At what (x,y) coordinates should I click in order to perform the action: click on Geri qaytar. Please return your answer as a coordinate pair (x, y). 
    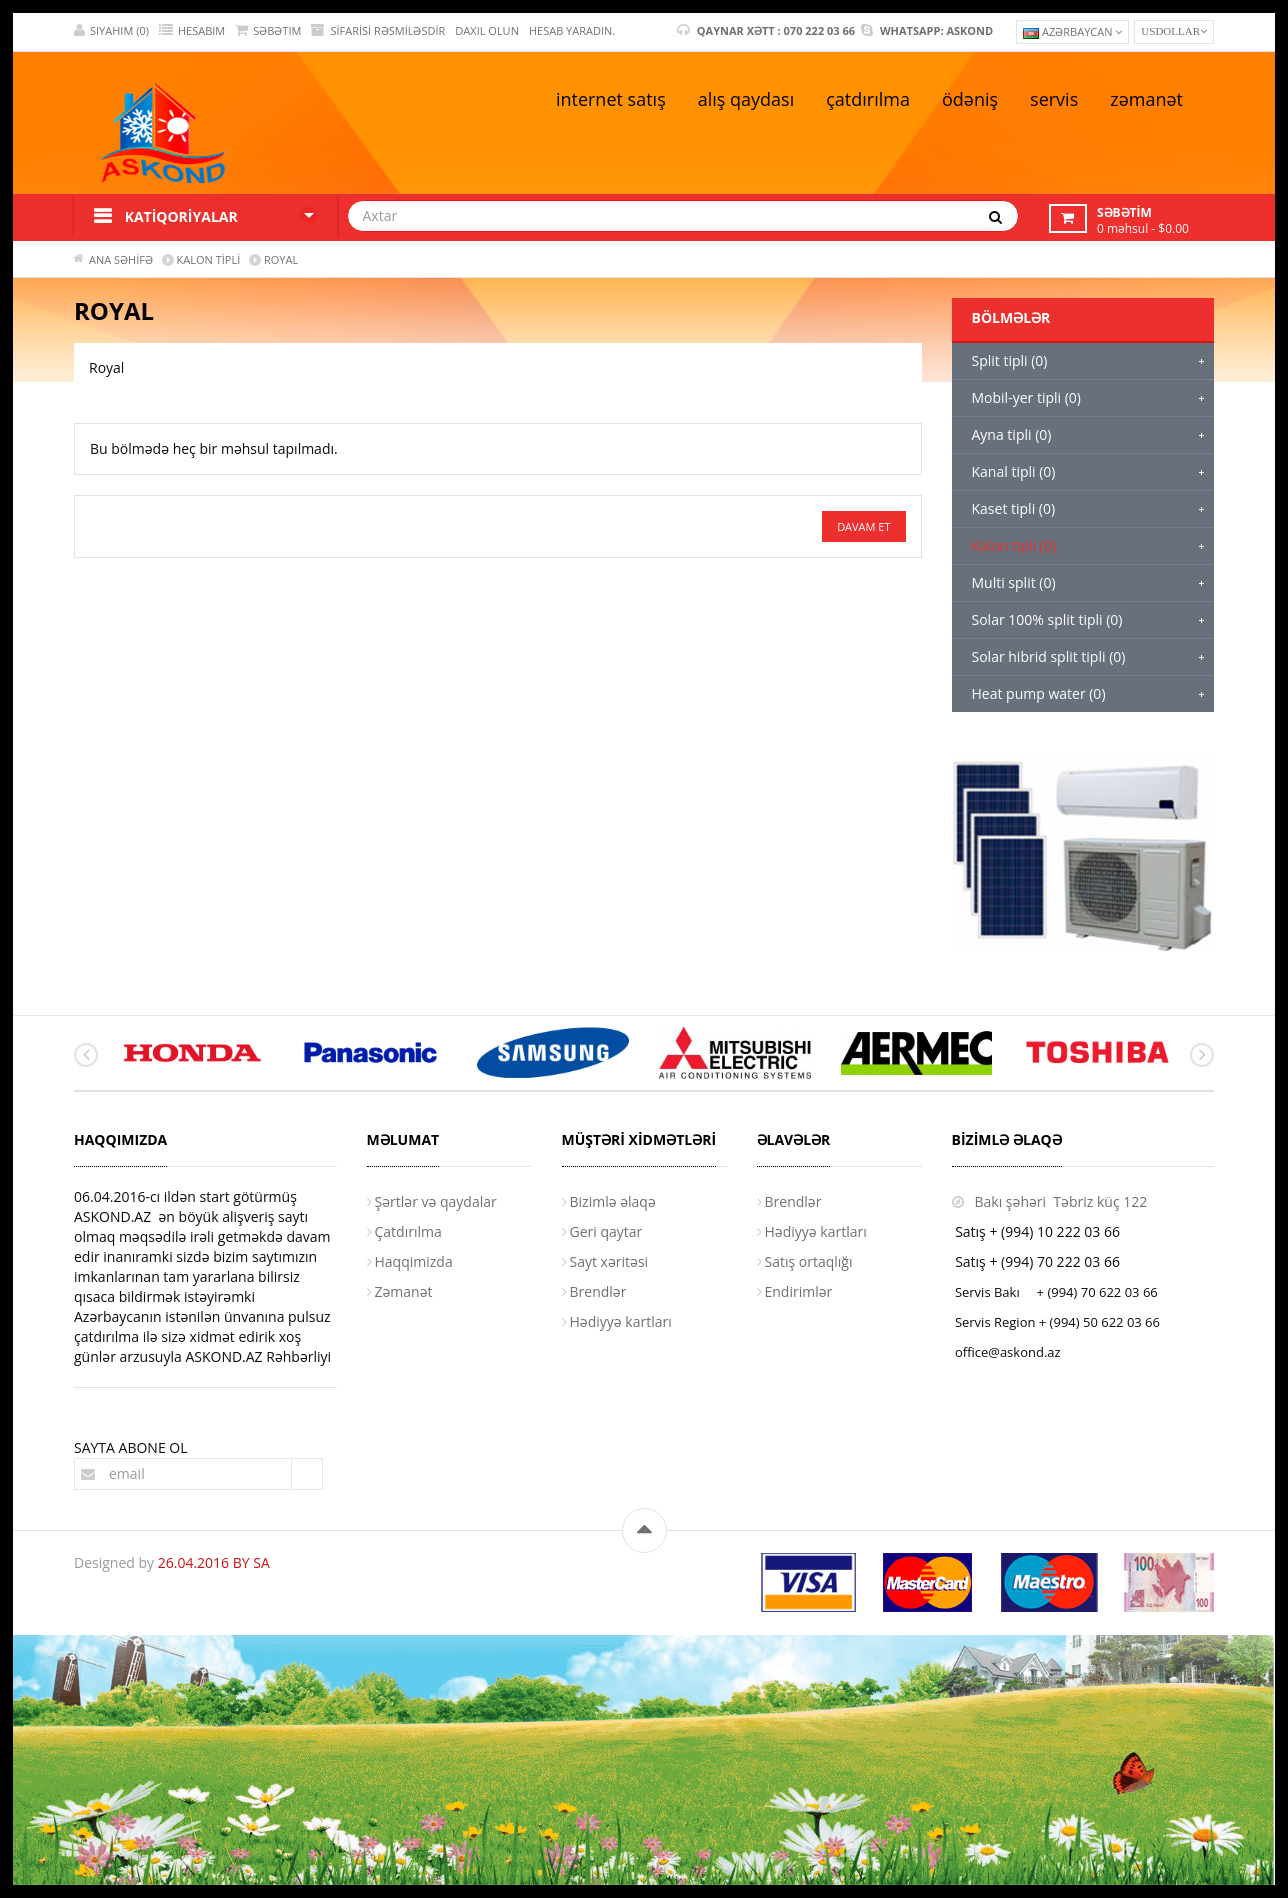
    Looking at the image, I should click on (606, 1231).